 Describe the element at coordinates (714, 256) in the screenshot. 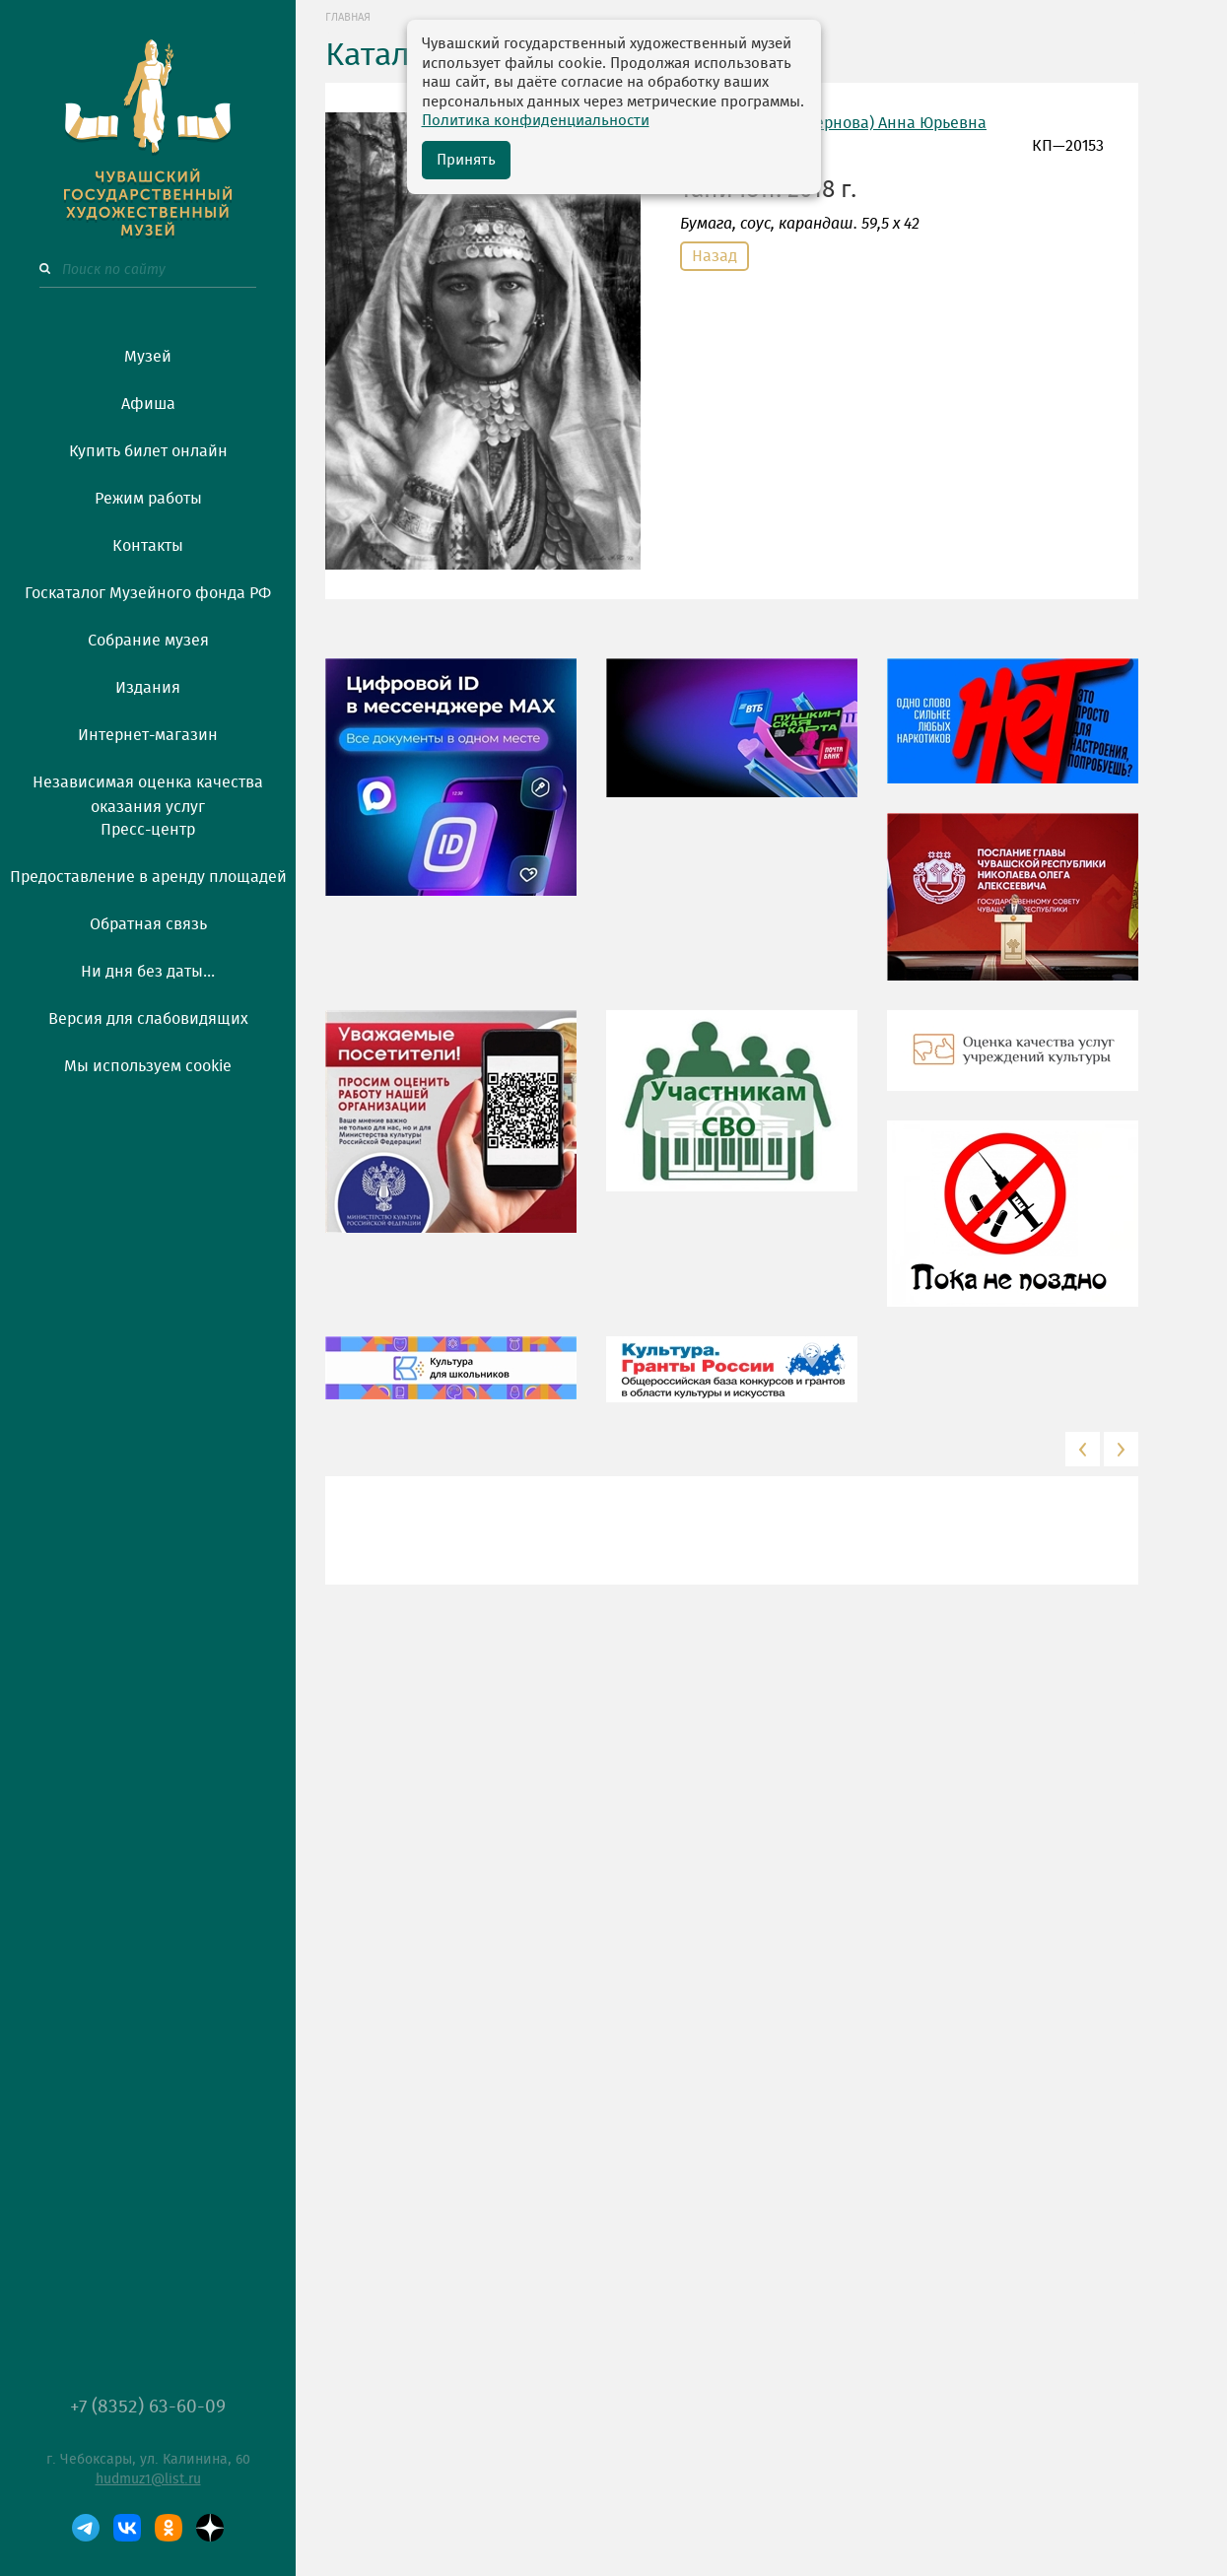

I see `Назад` at that location.